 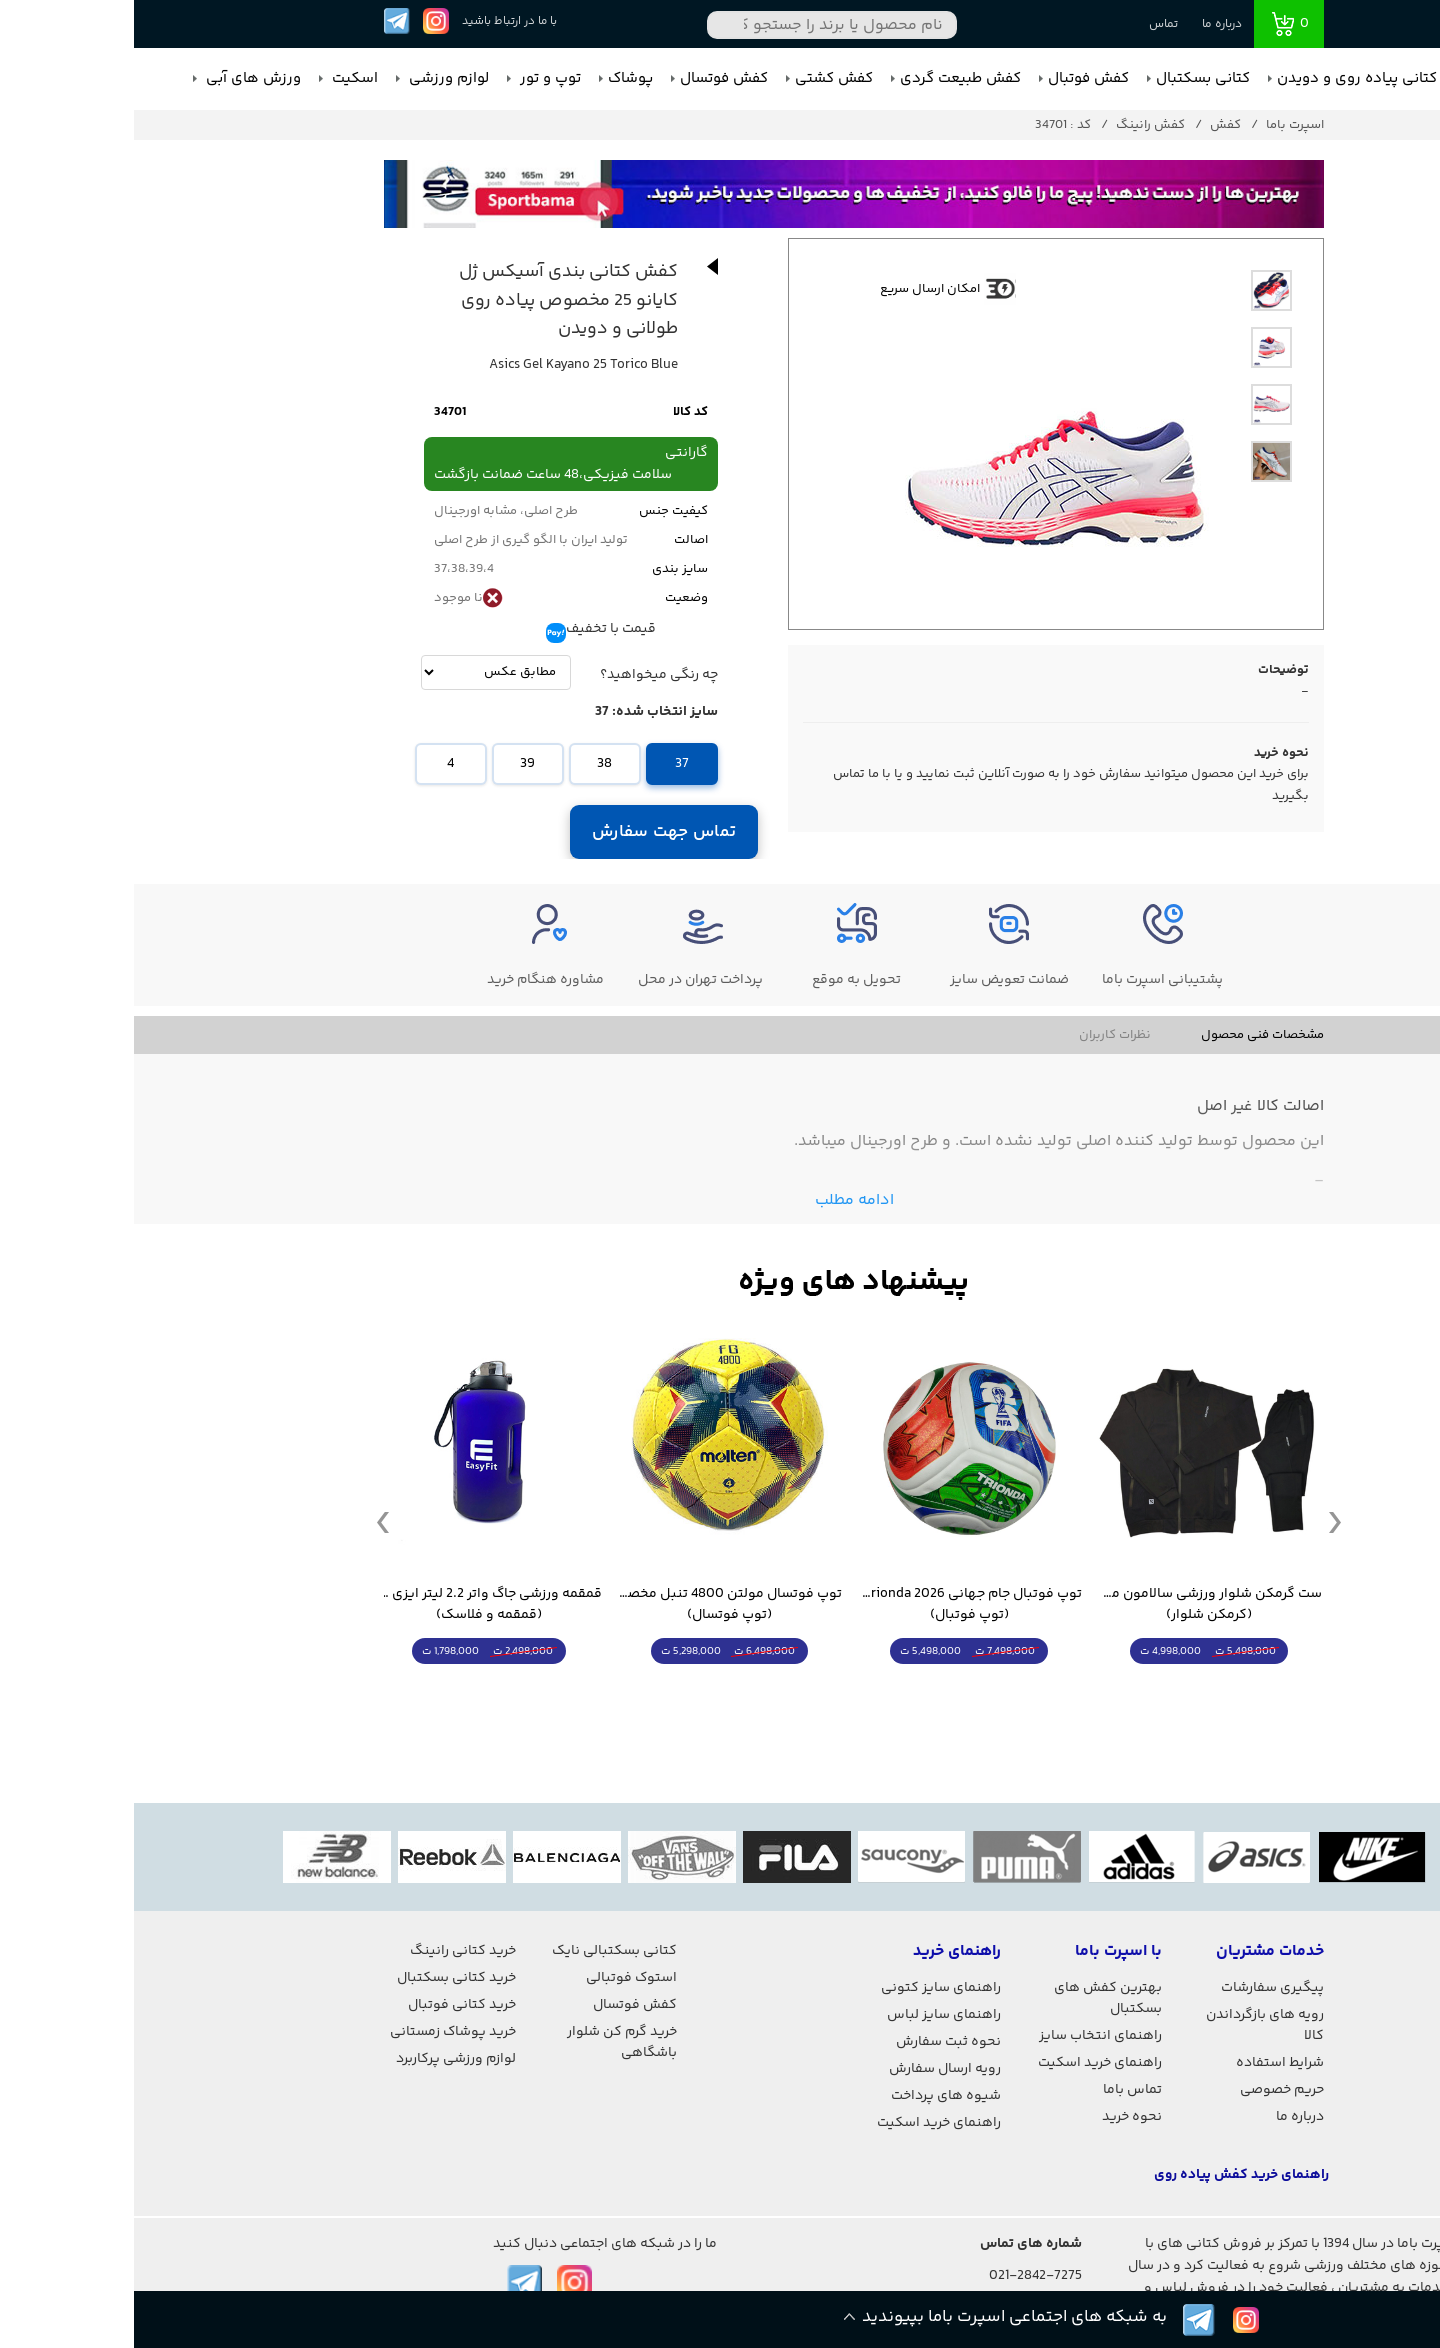 What do you see at coordinates (1029, 24) in the screenshot?
I see `تماس` at bounding box center [1029, 24].